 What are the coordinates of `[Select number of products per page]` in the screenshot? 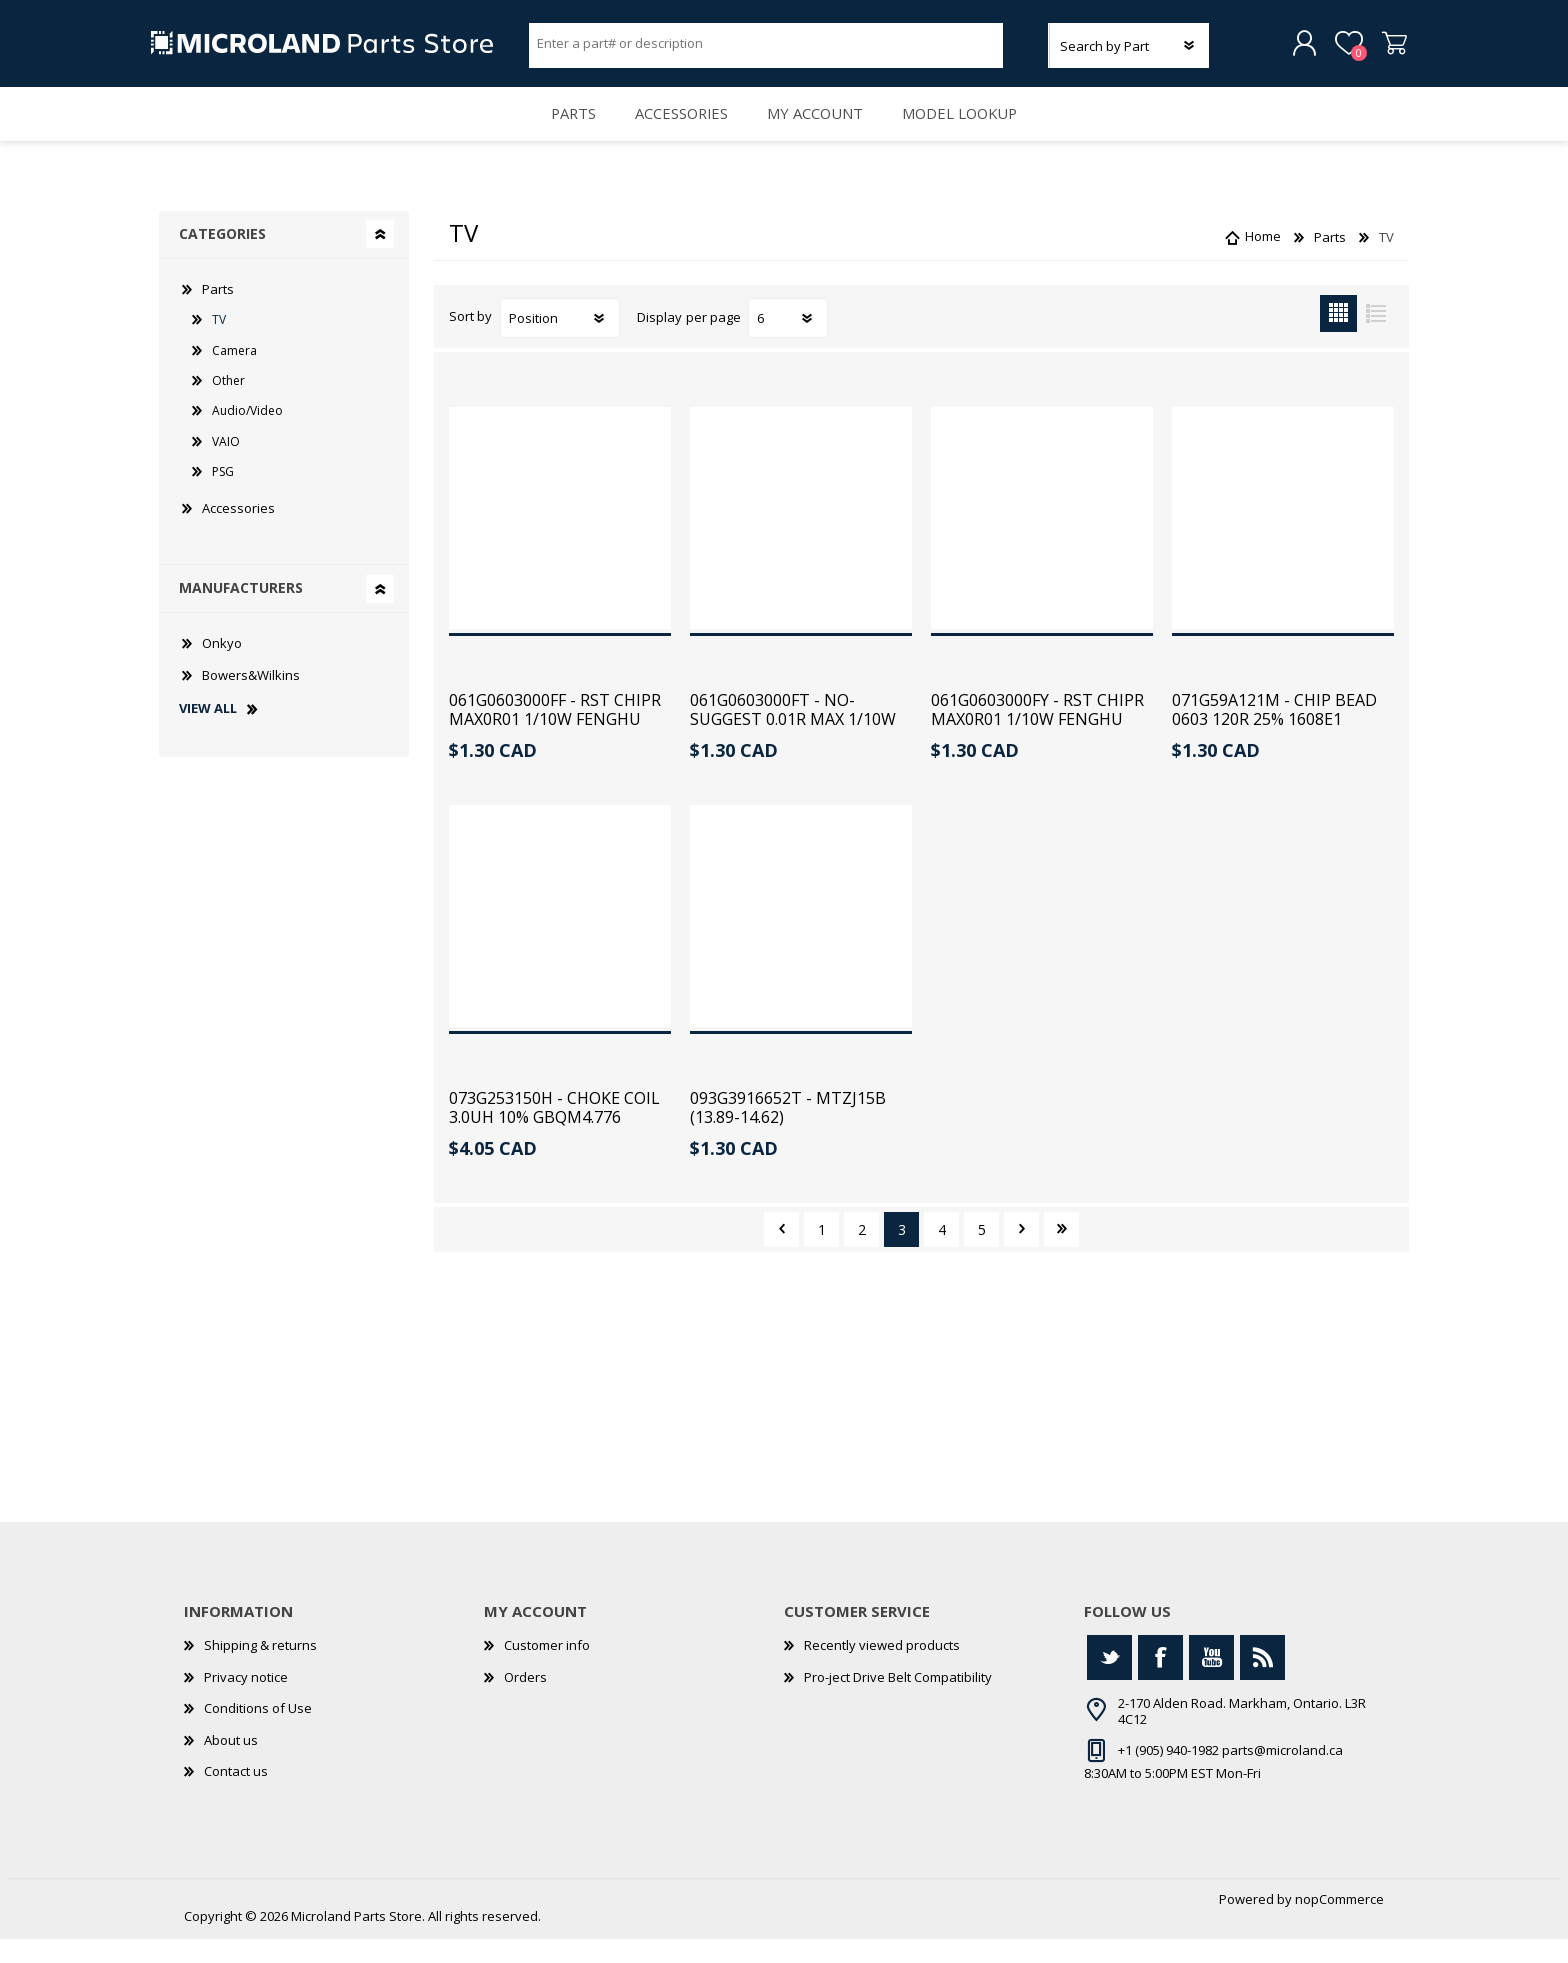 It's located at (788, 342).